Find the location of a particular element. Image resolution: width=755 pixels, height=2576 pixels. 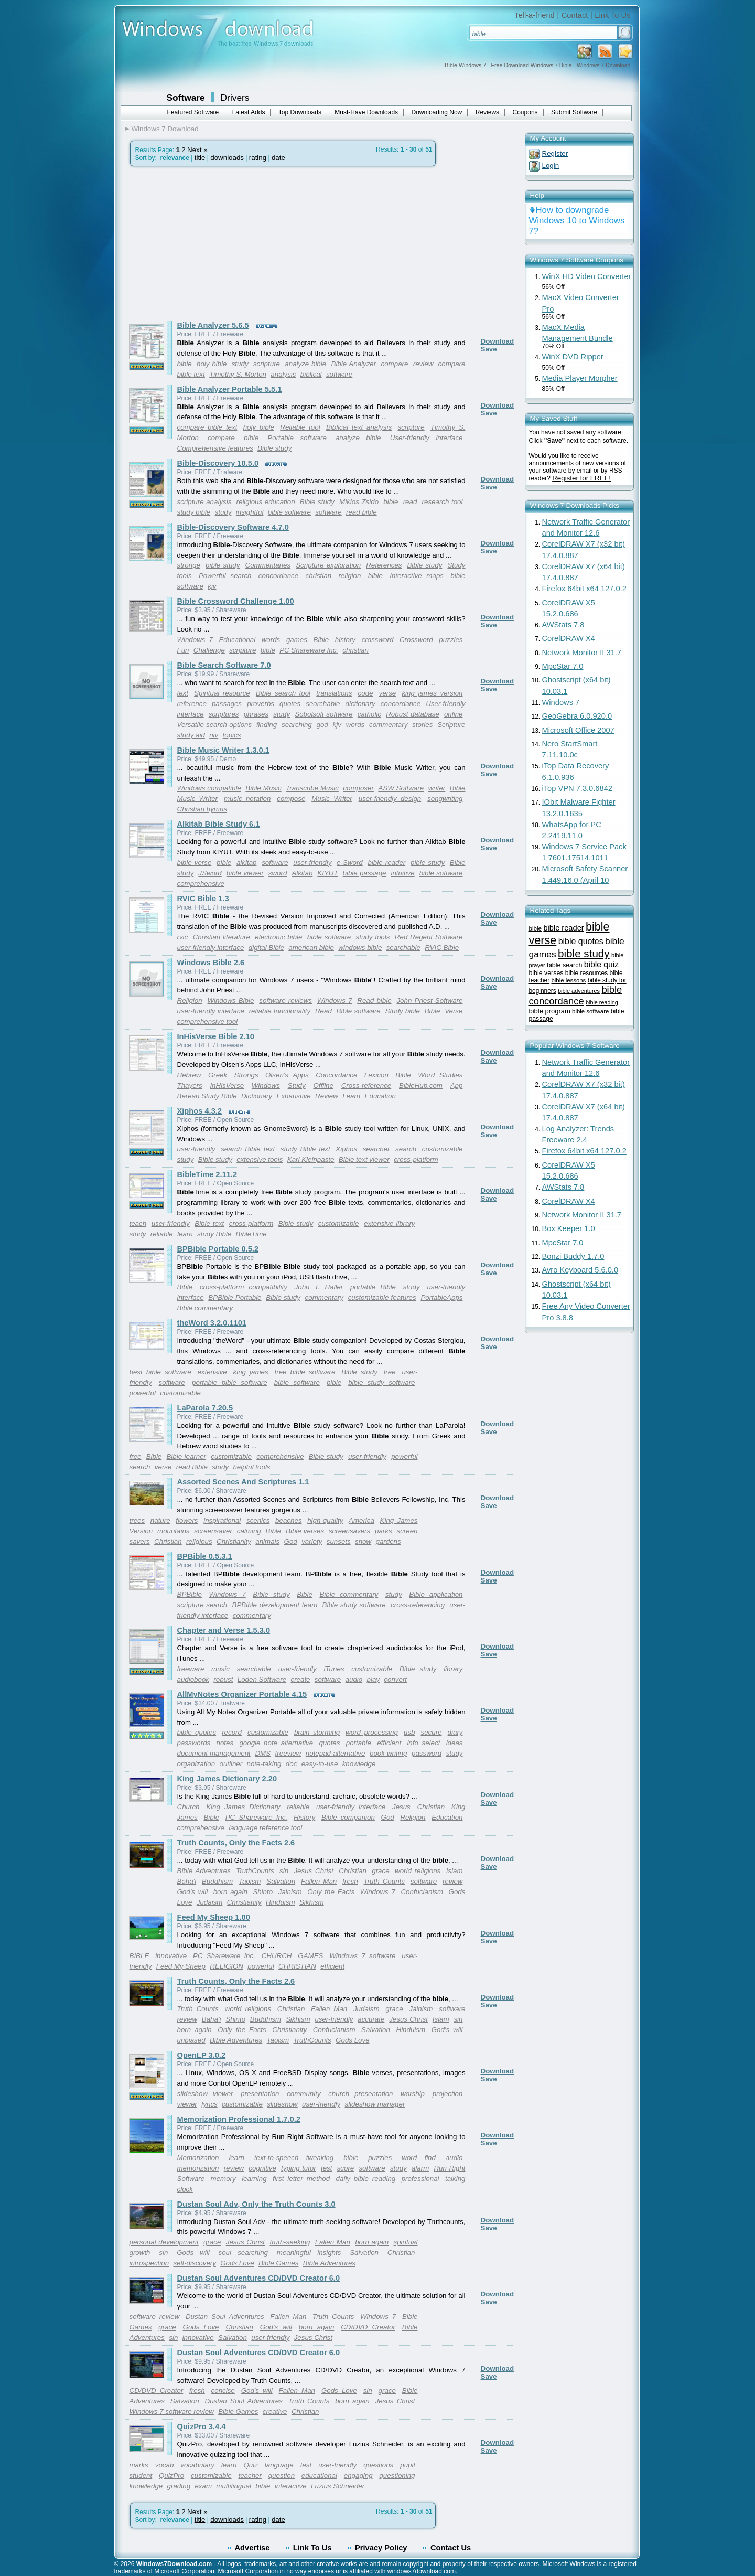

BibleTime is located at coordinates (251, 1234).